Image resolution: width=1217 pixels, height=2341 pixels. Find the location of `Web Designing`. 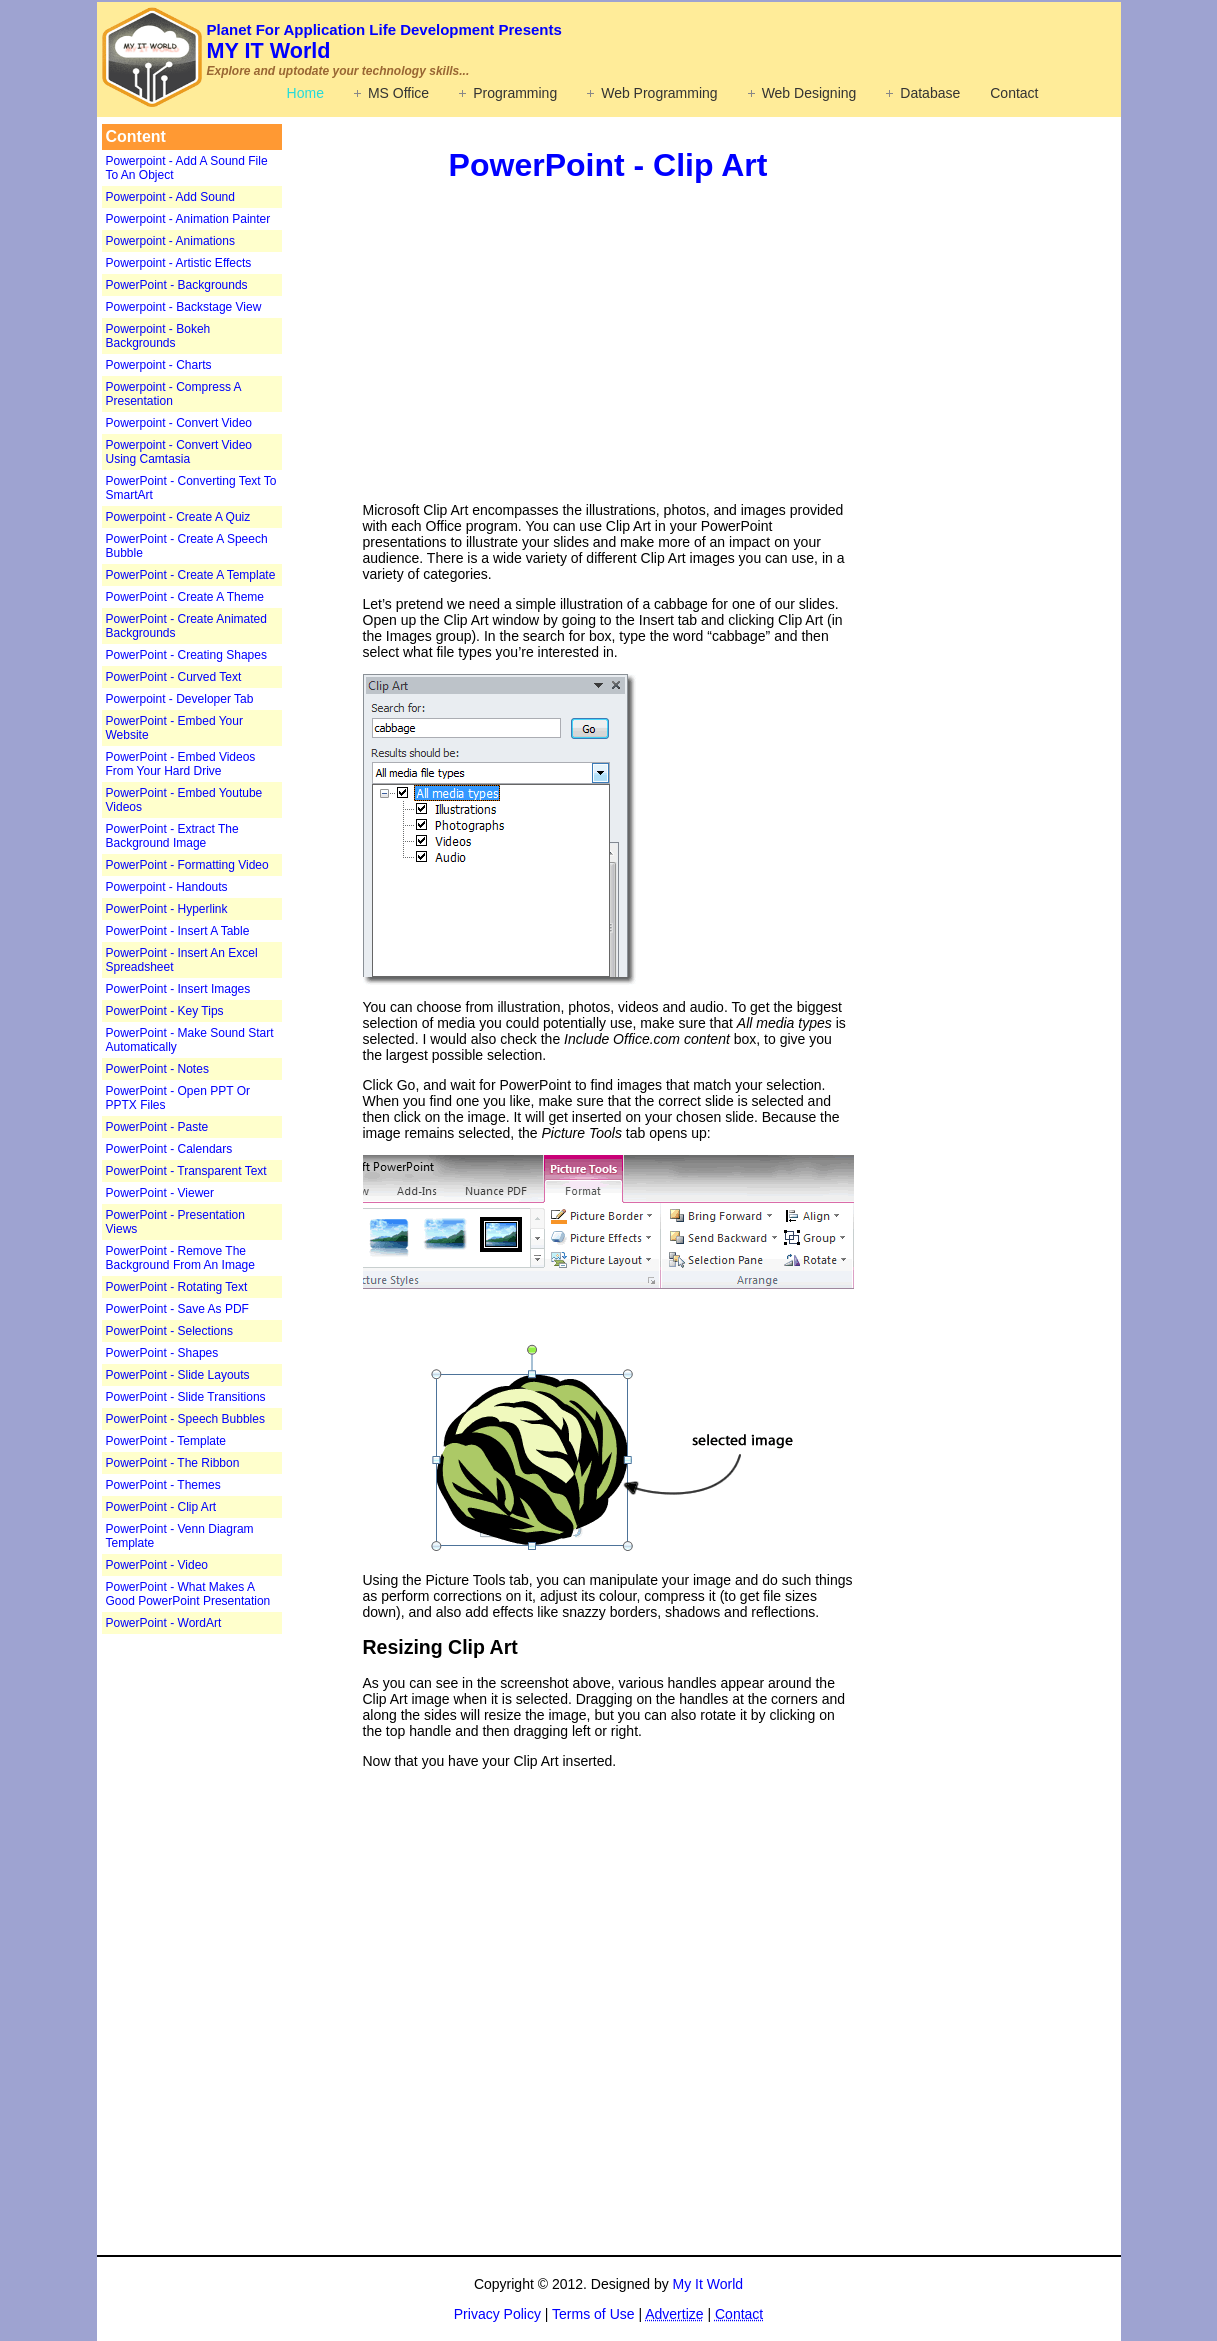

Web Designing is located at coordinates (809, 93).